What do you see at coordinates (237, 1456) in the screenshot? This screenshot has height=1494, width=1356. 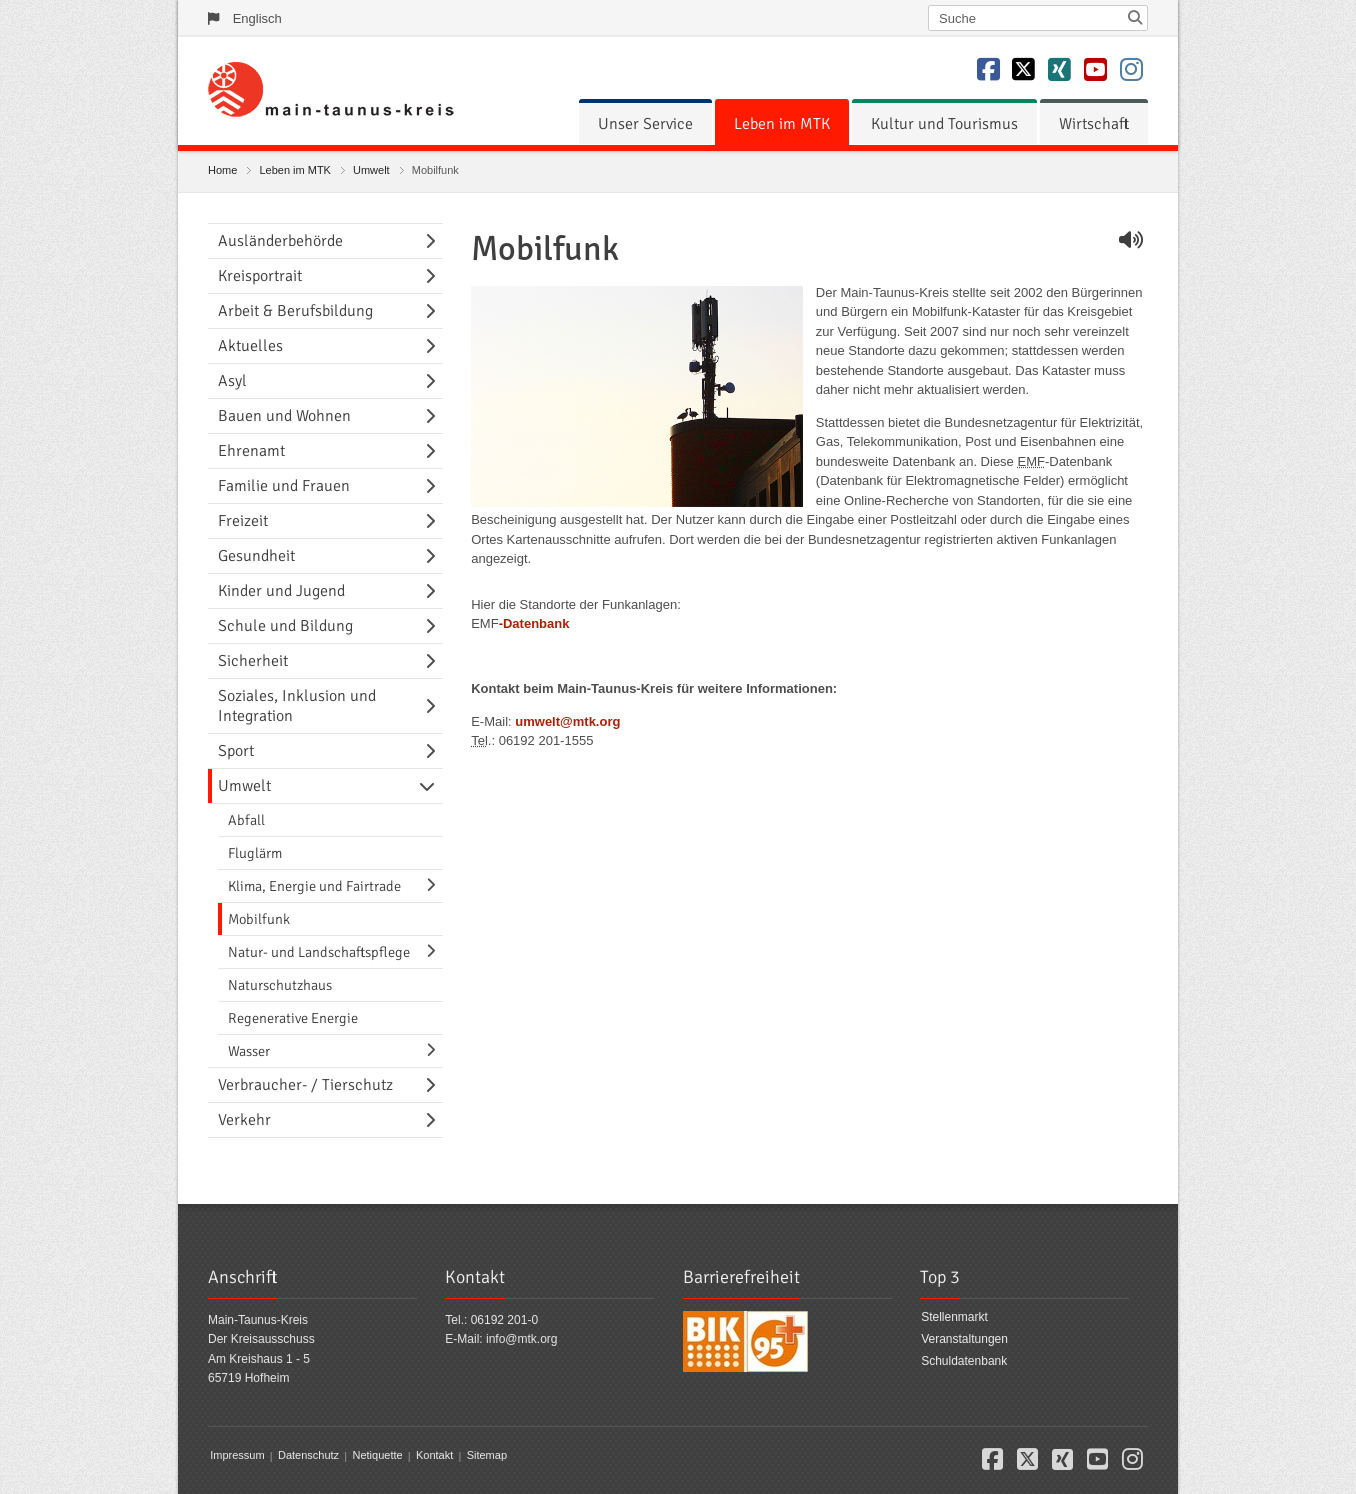 I see `Impressum` at bounding box center [237, 1456].